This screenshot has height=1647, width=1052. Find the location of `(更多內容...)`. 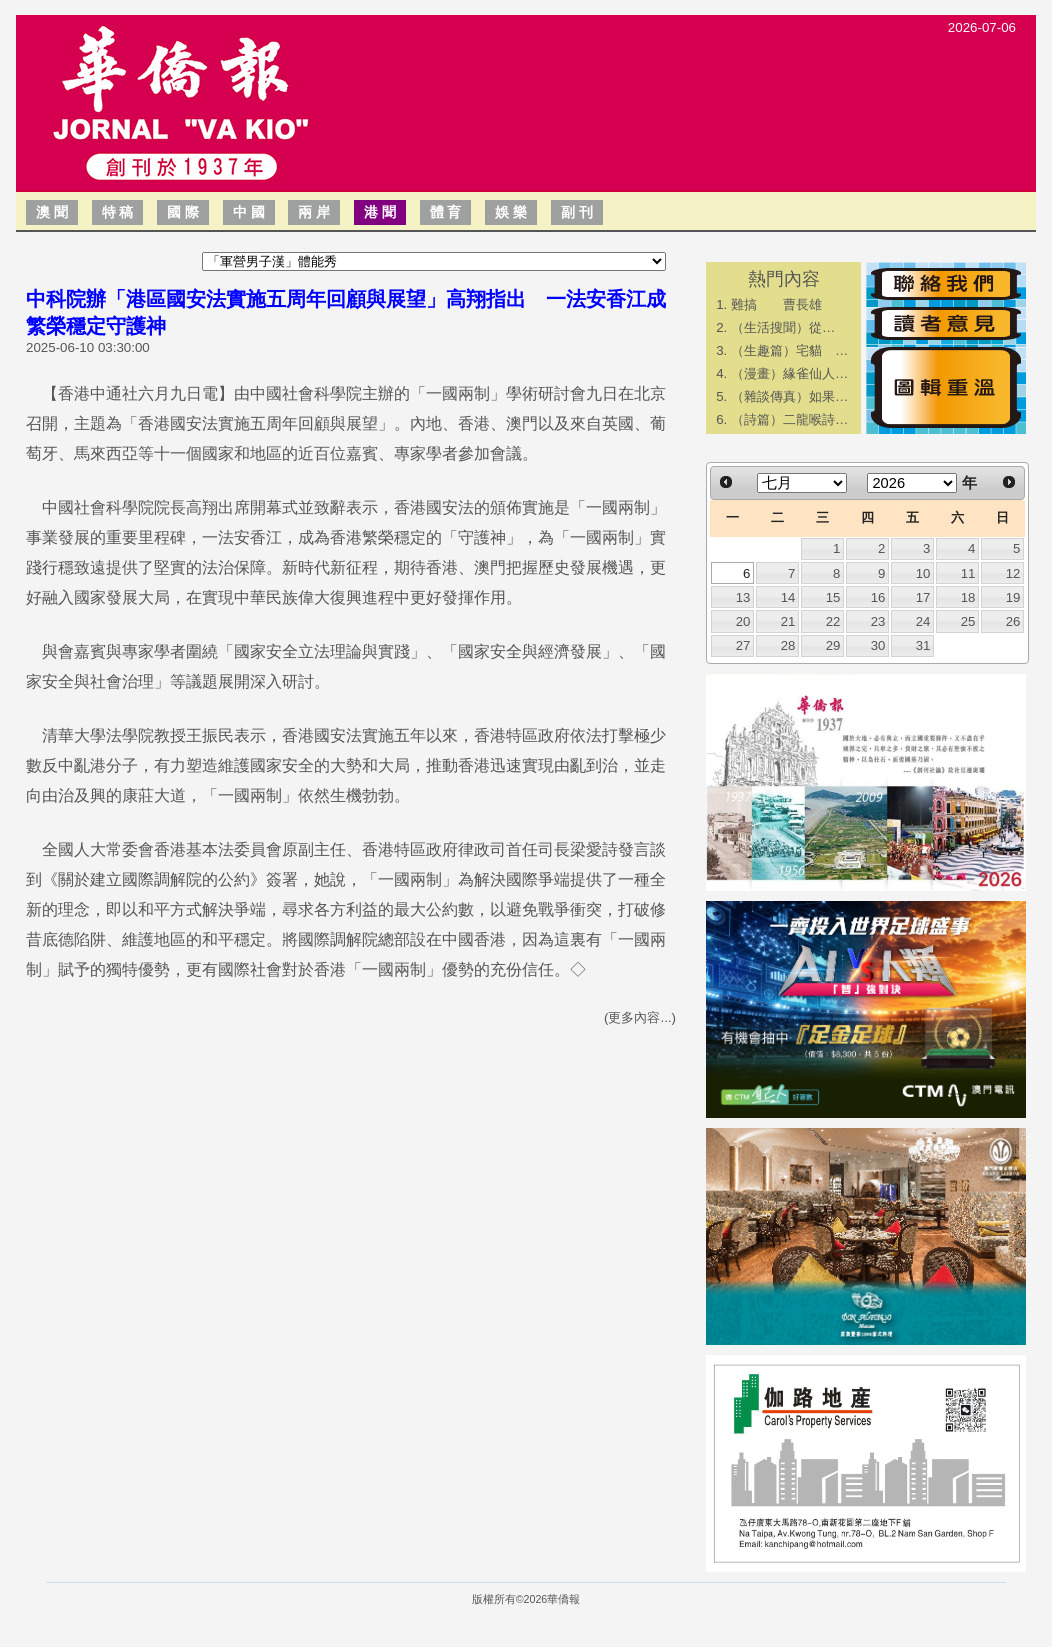

(更多內容...) is located at coordinates (640, 1017).